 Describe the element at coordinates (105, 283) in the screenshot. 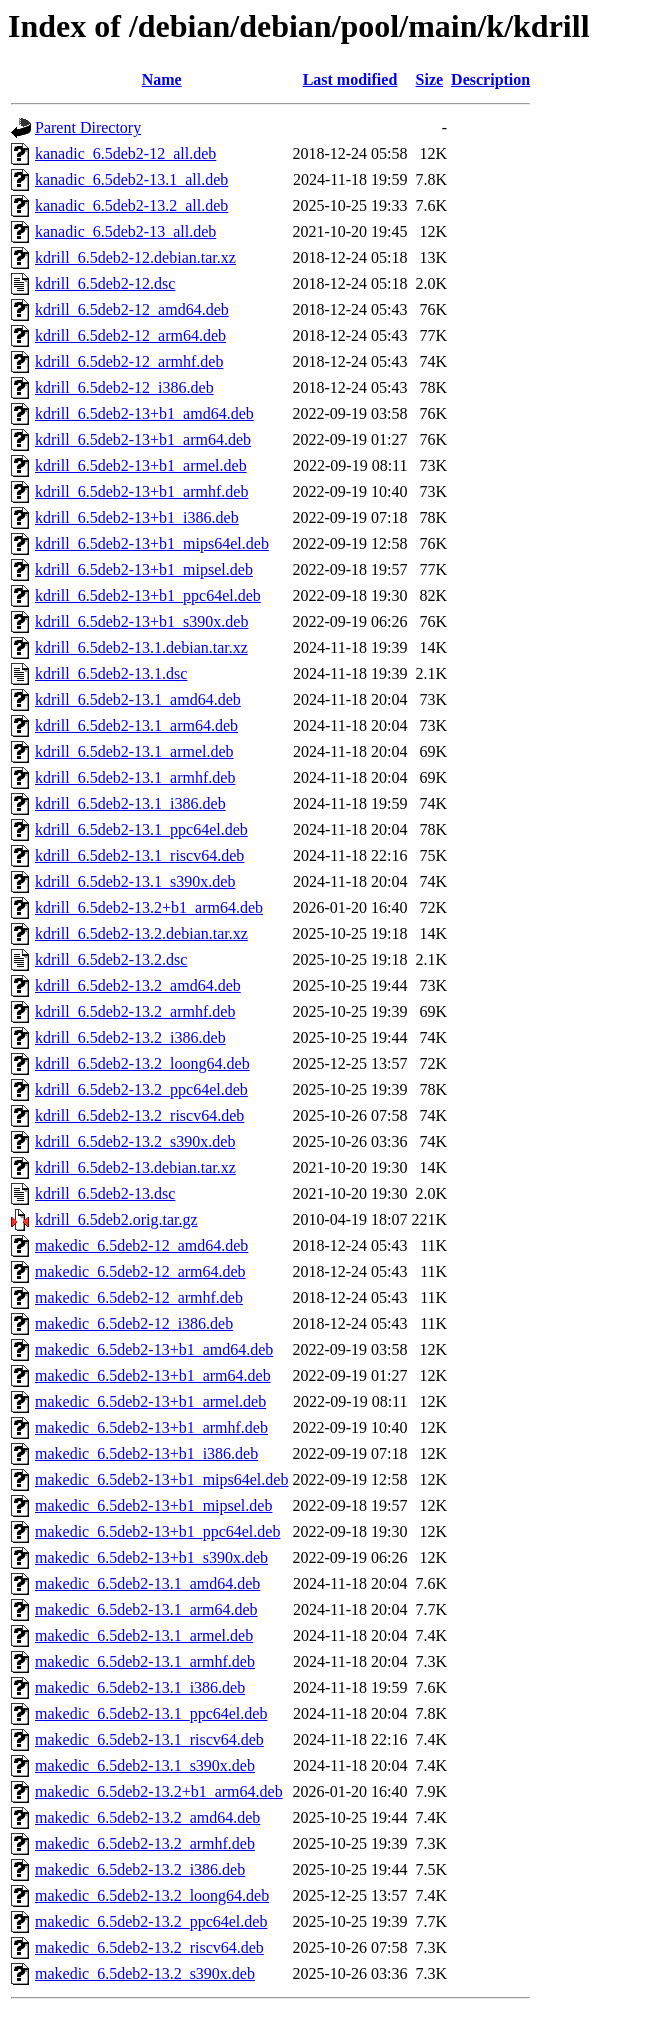

I see `kdrill_6.5deb2-12.dsc` at that location.